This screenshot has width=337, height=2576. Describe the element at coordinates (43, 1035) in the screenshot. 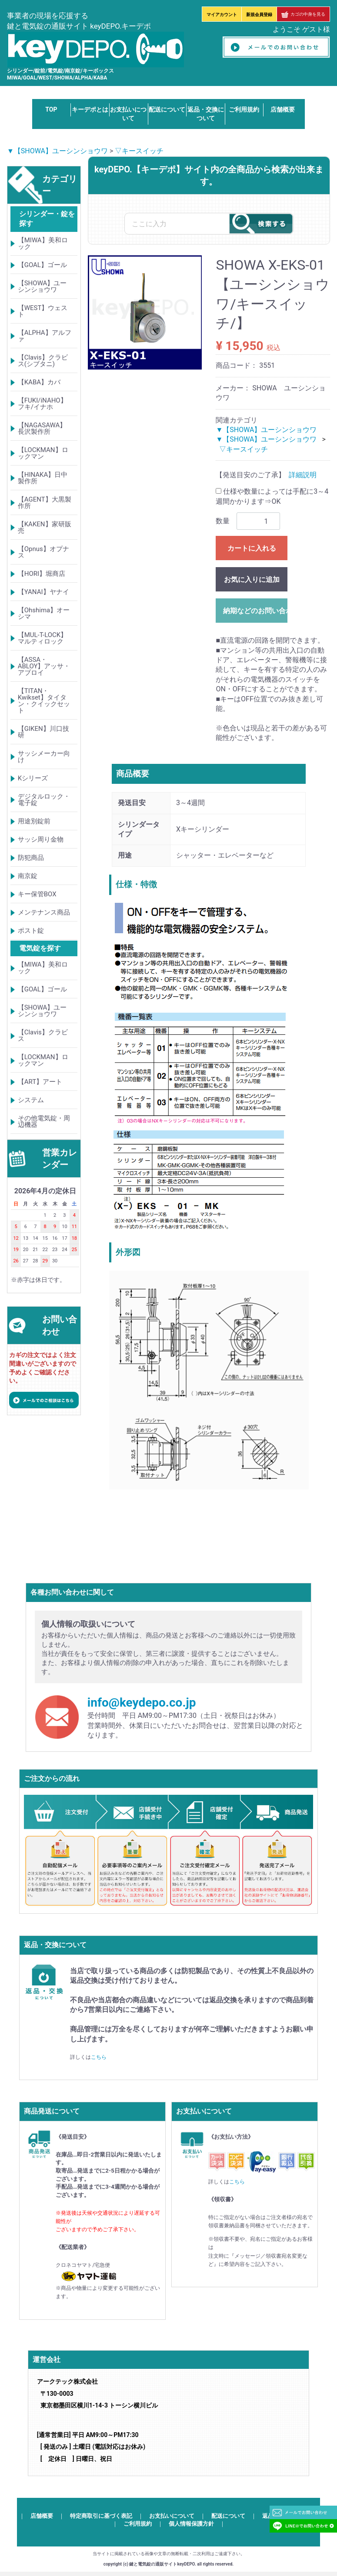

I see `【Clavis】クラビス` at that location.